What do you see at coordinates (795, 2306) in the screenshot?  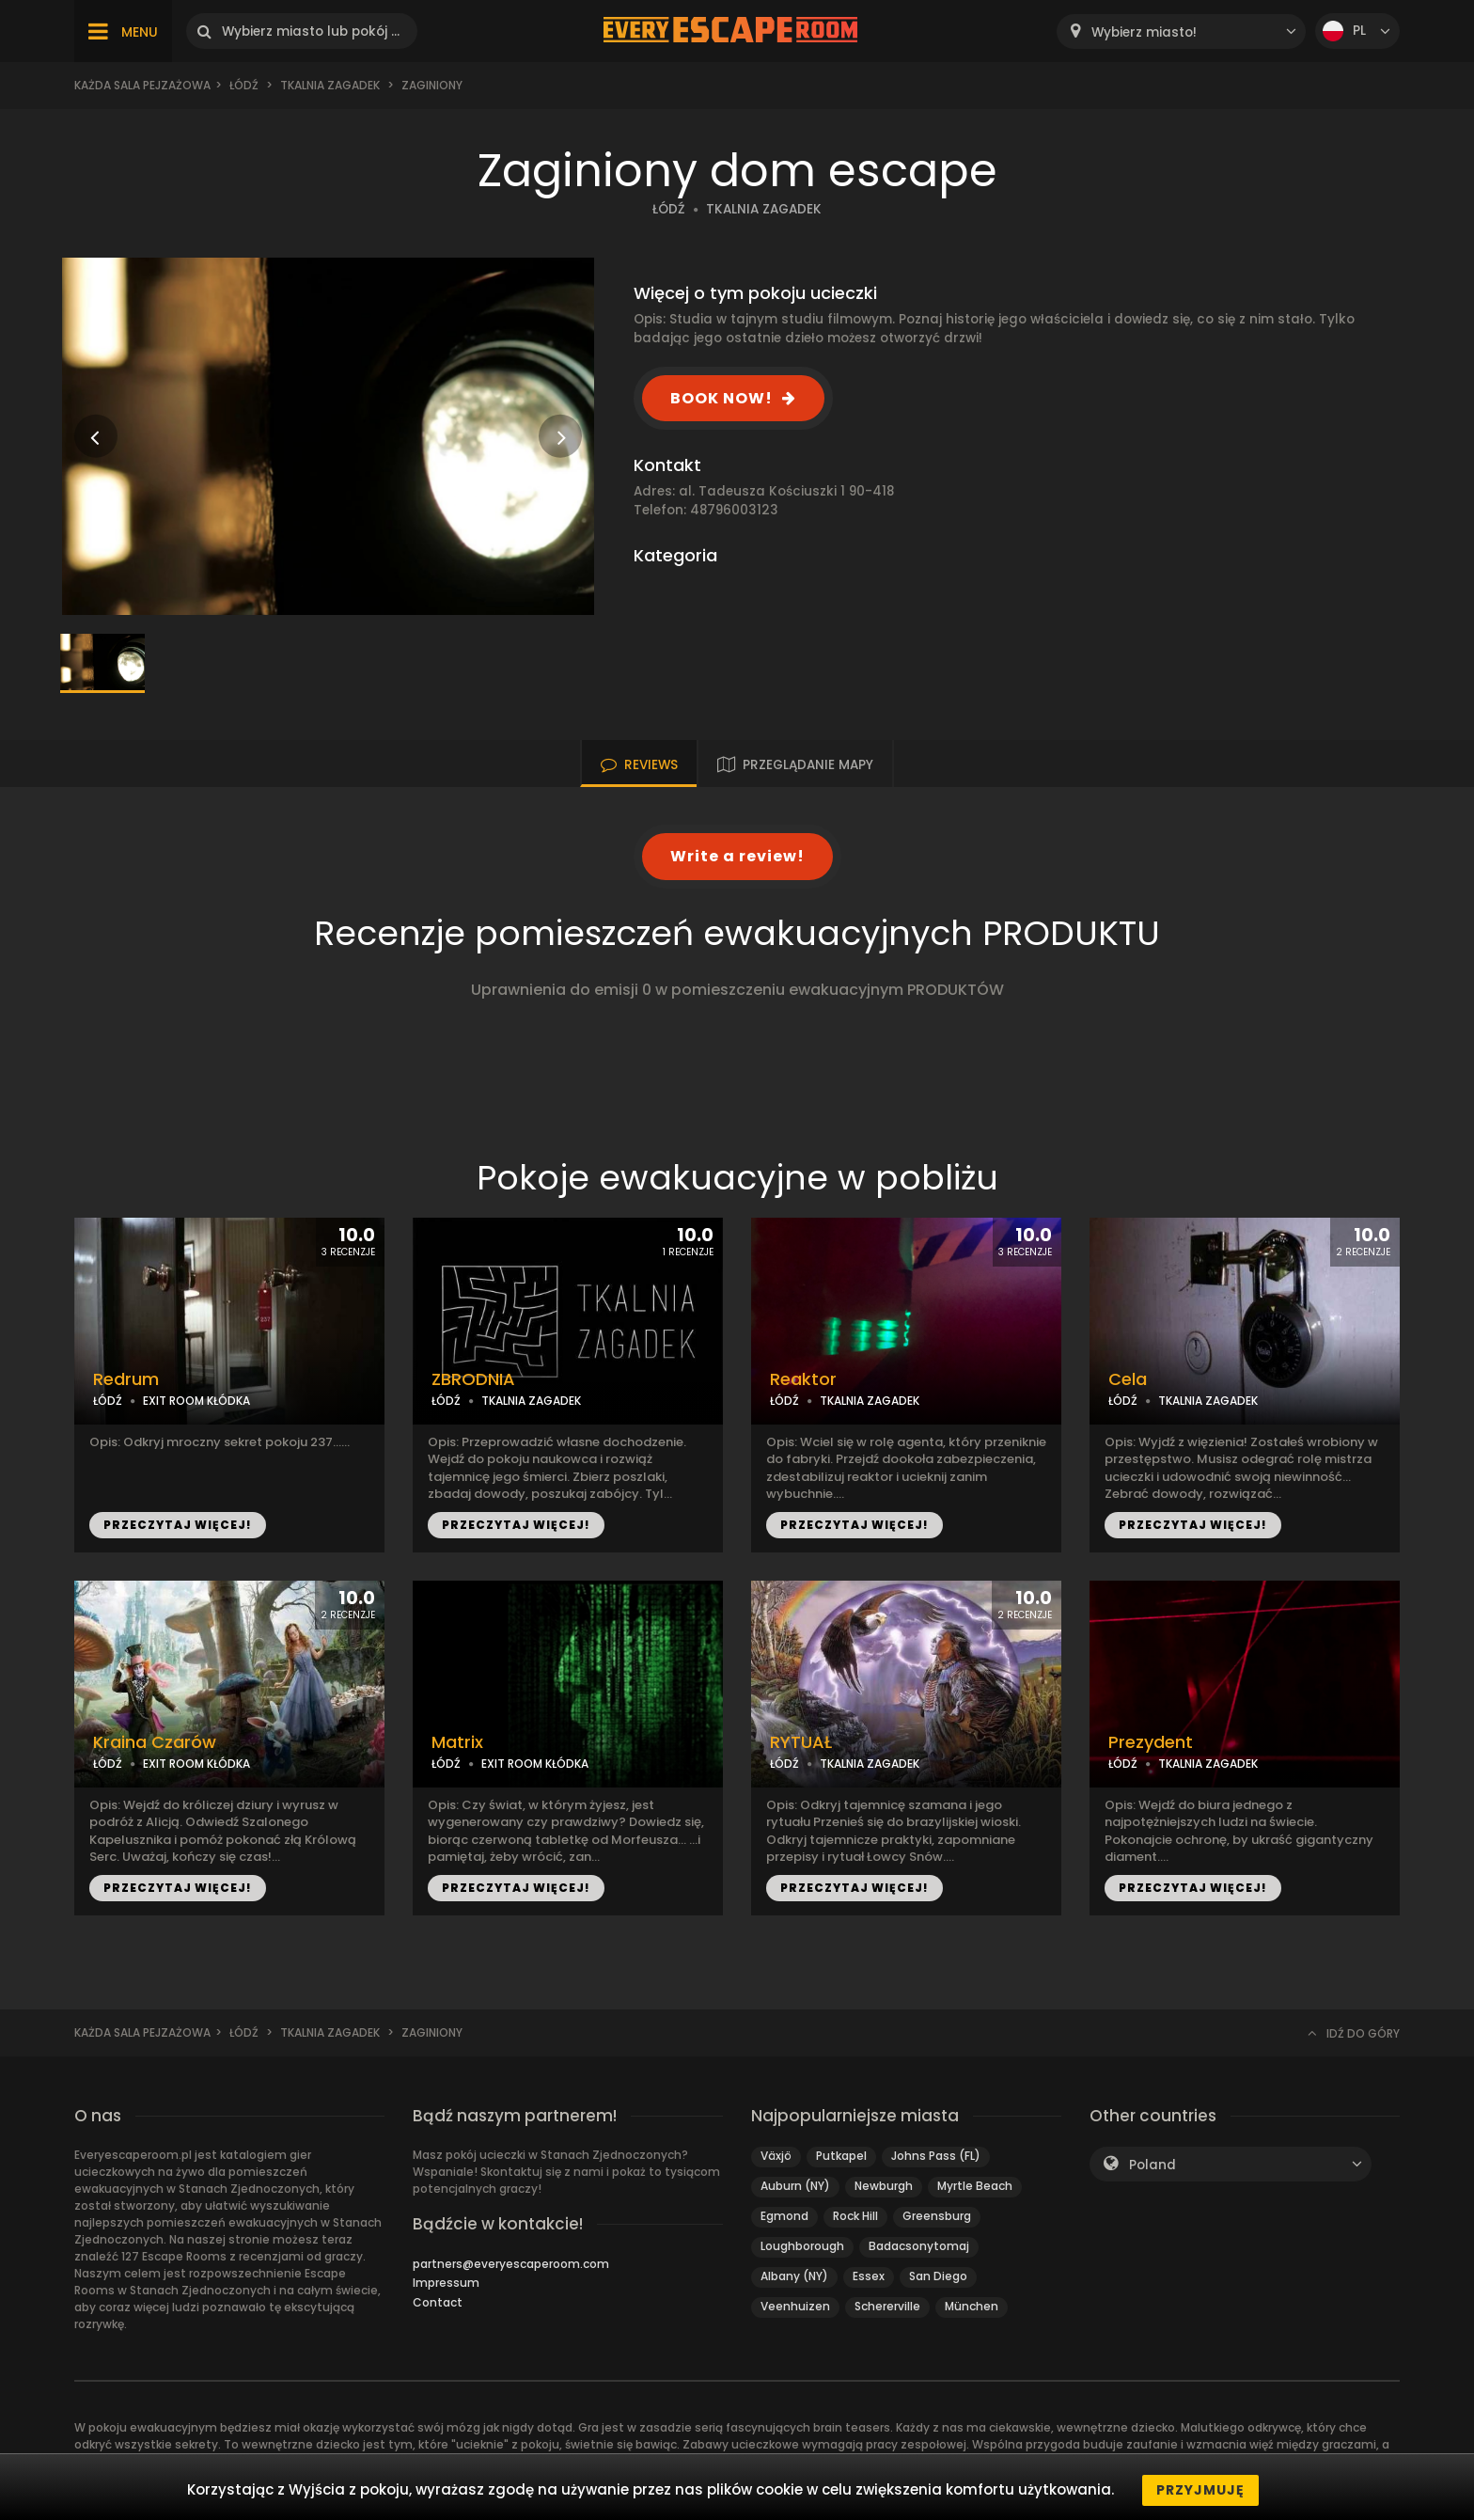 I see `Veenhuizen` at bounding box center [795, 2306].